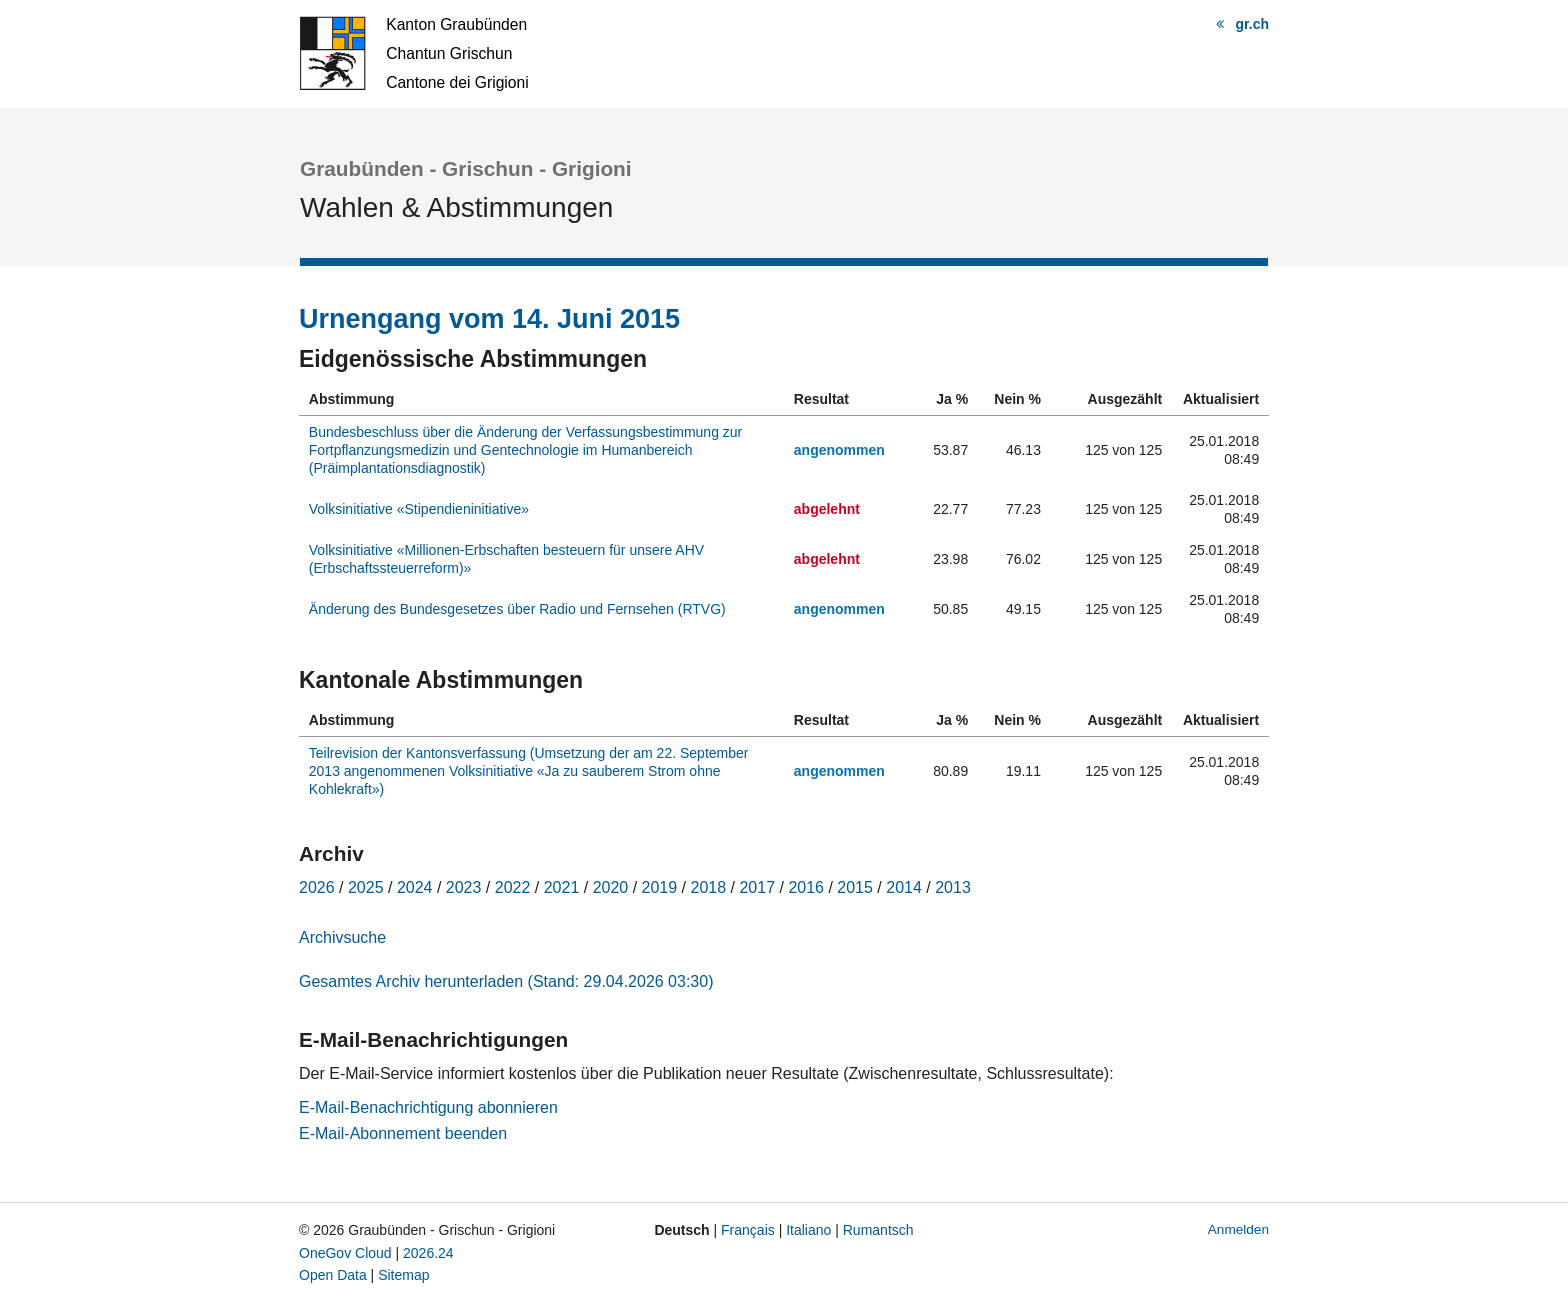 The height and width of the screenshot is (1316, 1568). Describe the element at coordinates (366, 887) in the screenshot. I see `2025` at that location.